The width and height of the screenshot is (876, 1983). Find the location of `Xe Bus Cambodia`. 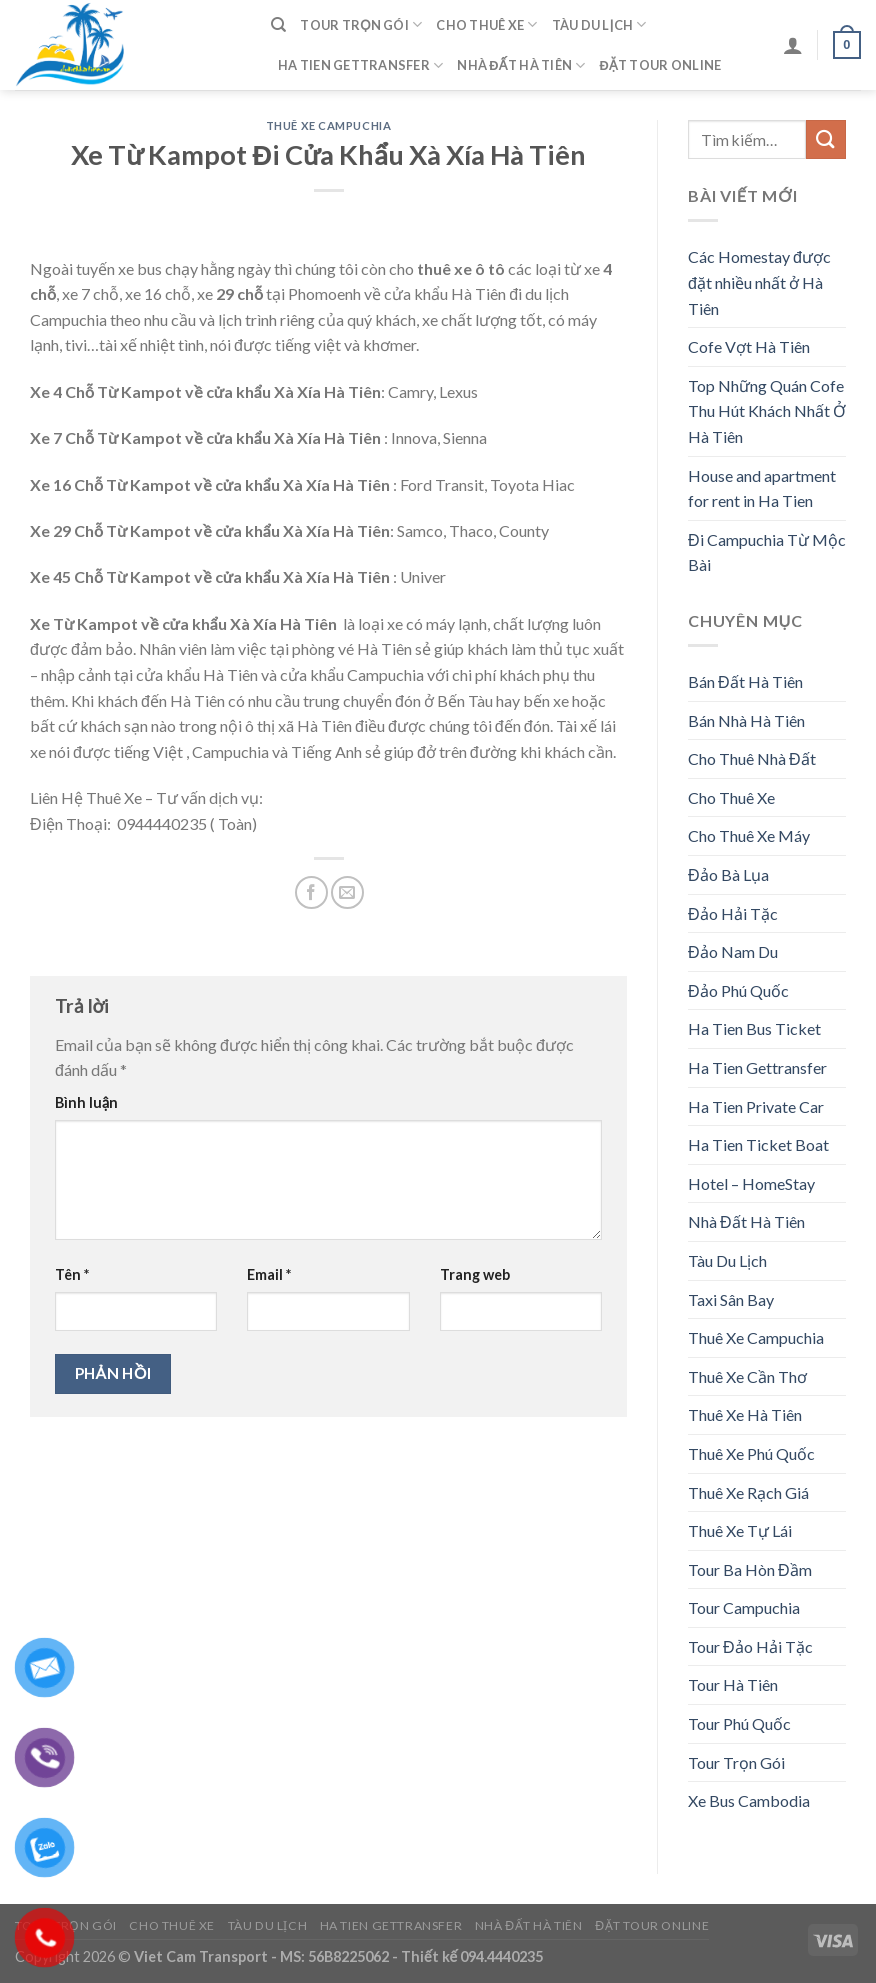

Xe Bus Cambodia is located at coordinates (749, 1800).